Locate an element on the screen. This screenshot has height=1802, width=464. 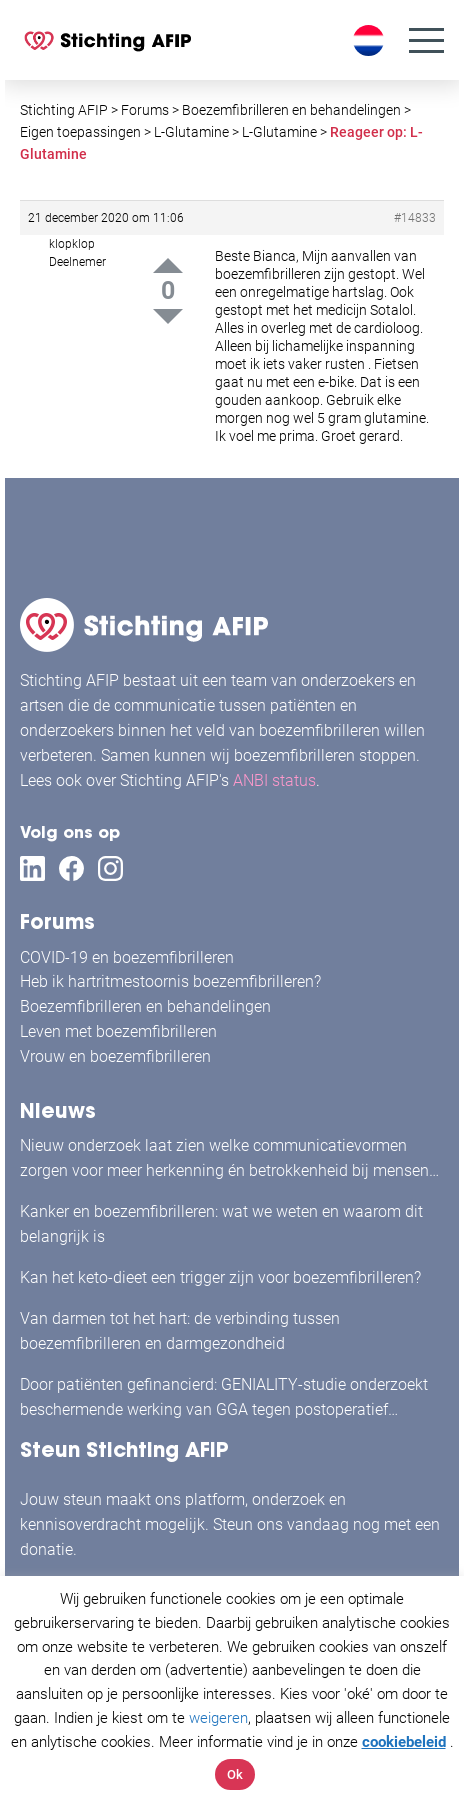
Vrouw en boezemfibrilleren is located at coordinates (115, 1056).